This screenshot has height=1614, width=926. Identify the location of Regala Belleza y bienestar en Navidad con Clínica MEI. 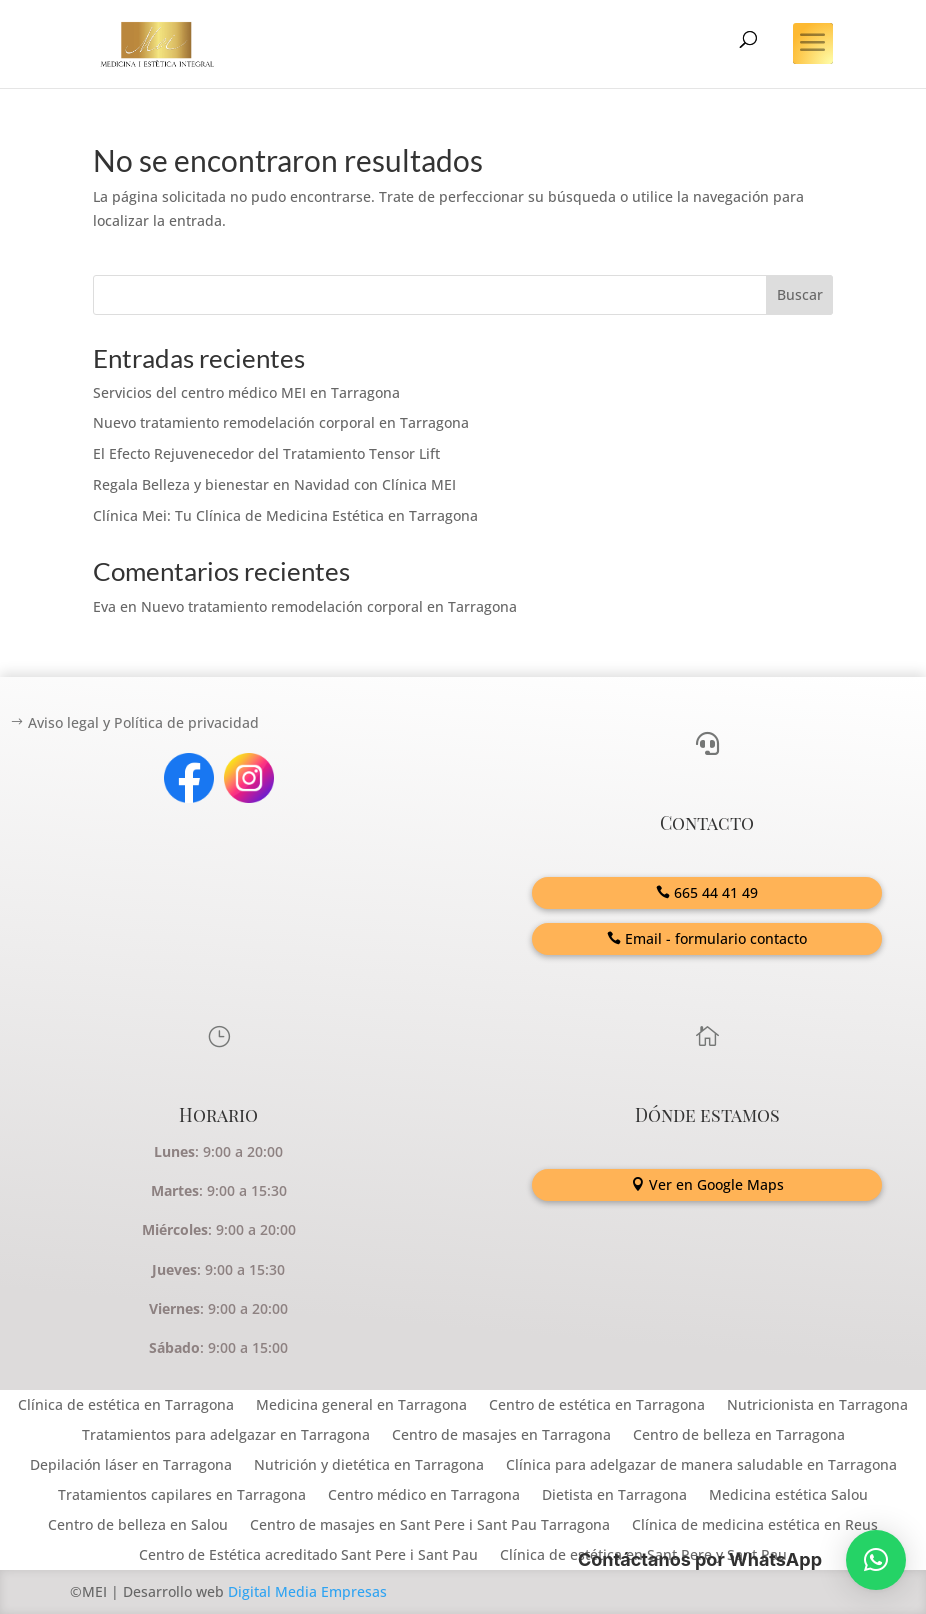
(274, 484).